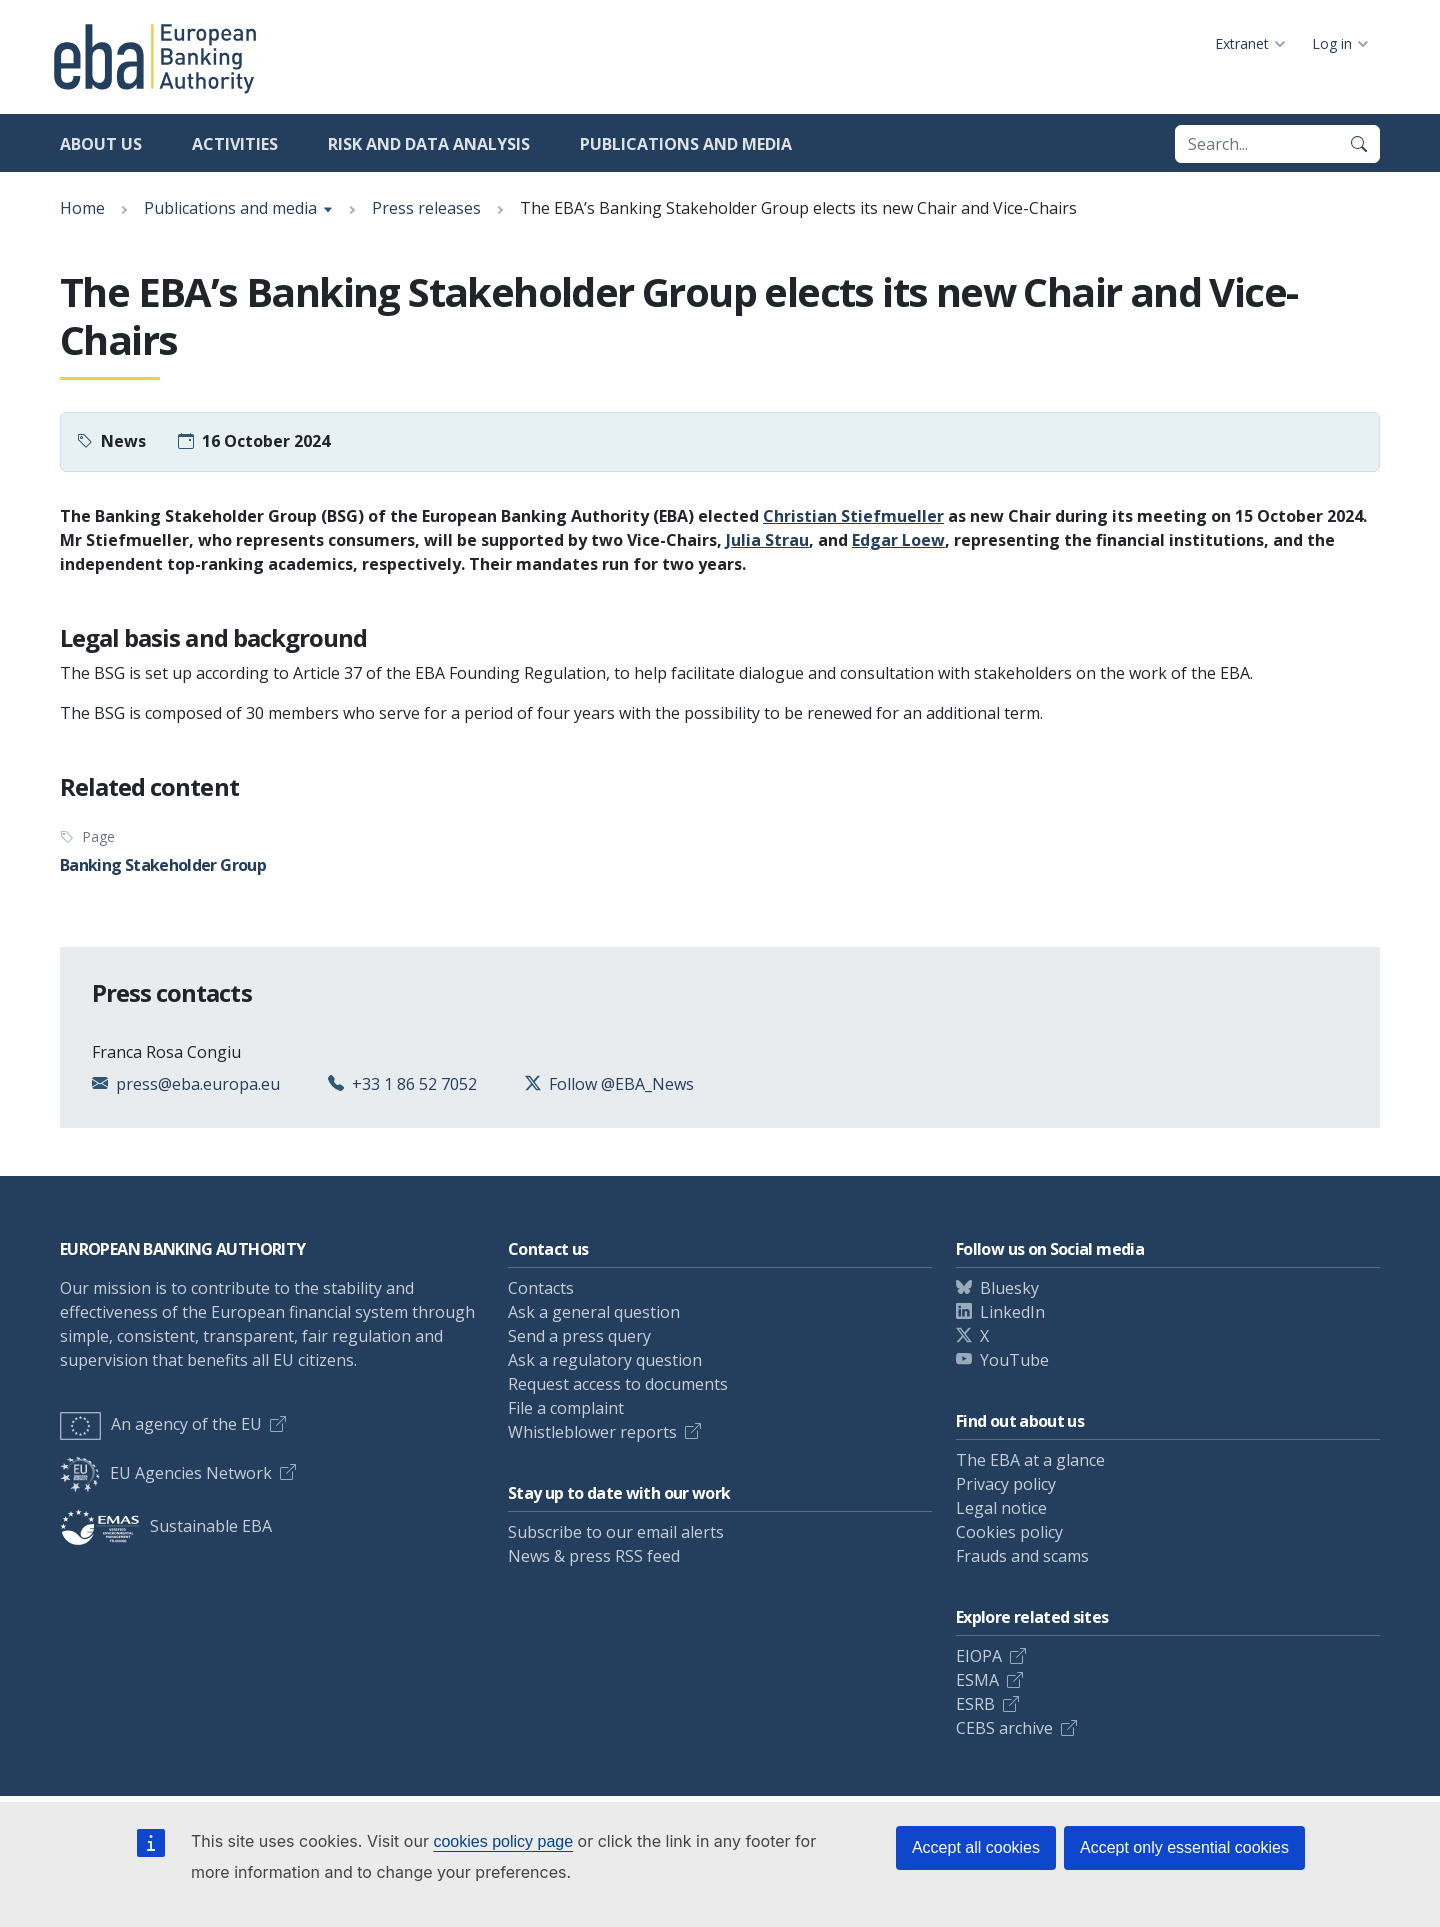 The height and width of the screenshot is (1927, 1440). Describe the element at coordinates (1030, 1460) in the screenshot. I see `The EBA at a glance` at that location.